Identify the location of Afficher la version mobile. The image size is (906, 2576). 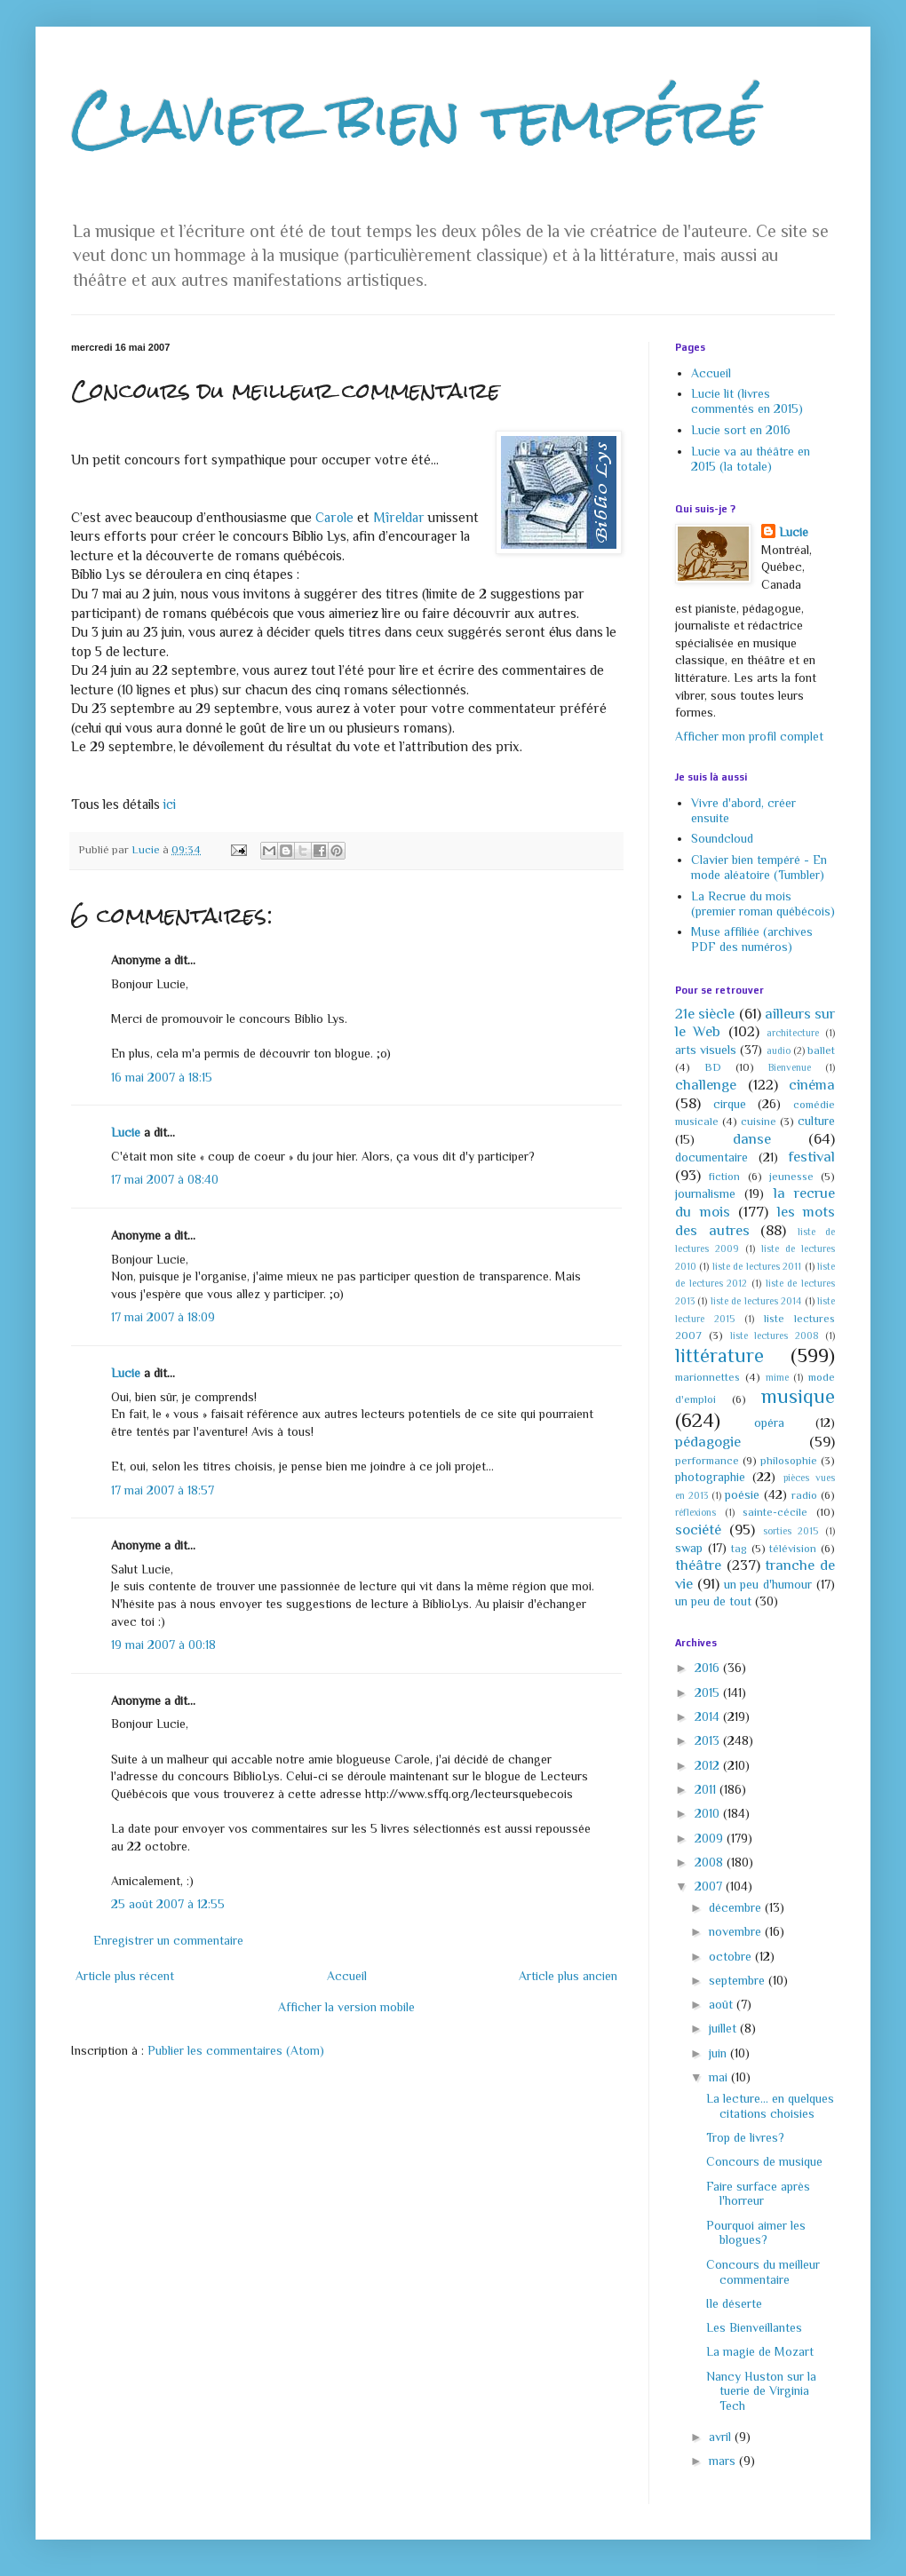
(346, 2007).